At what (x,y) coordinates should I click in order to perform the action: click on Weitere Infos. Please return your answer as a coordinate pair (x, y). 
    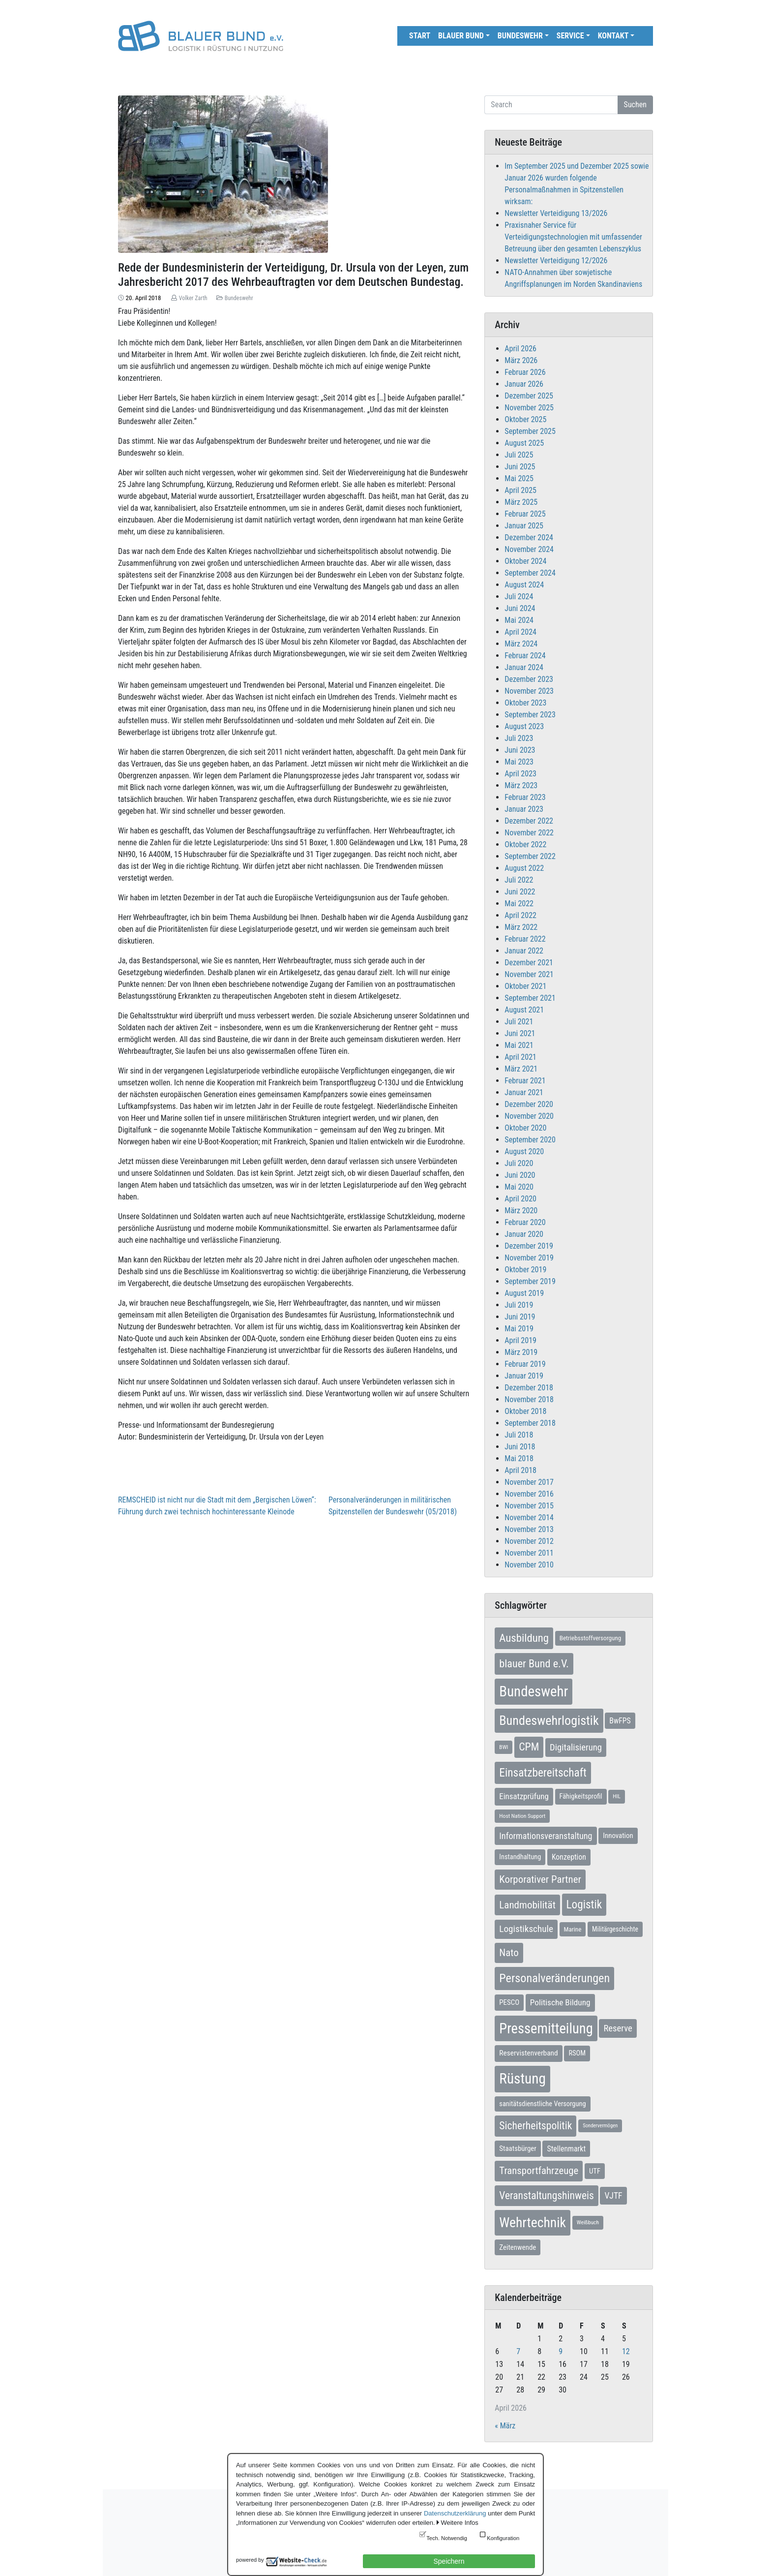
    Looking at the image, I should click on (459, 2522).